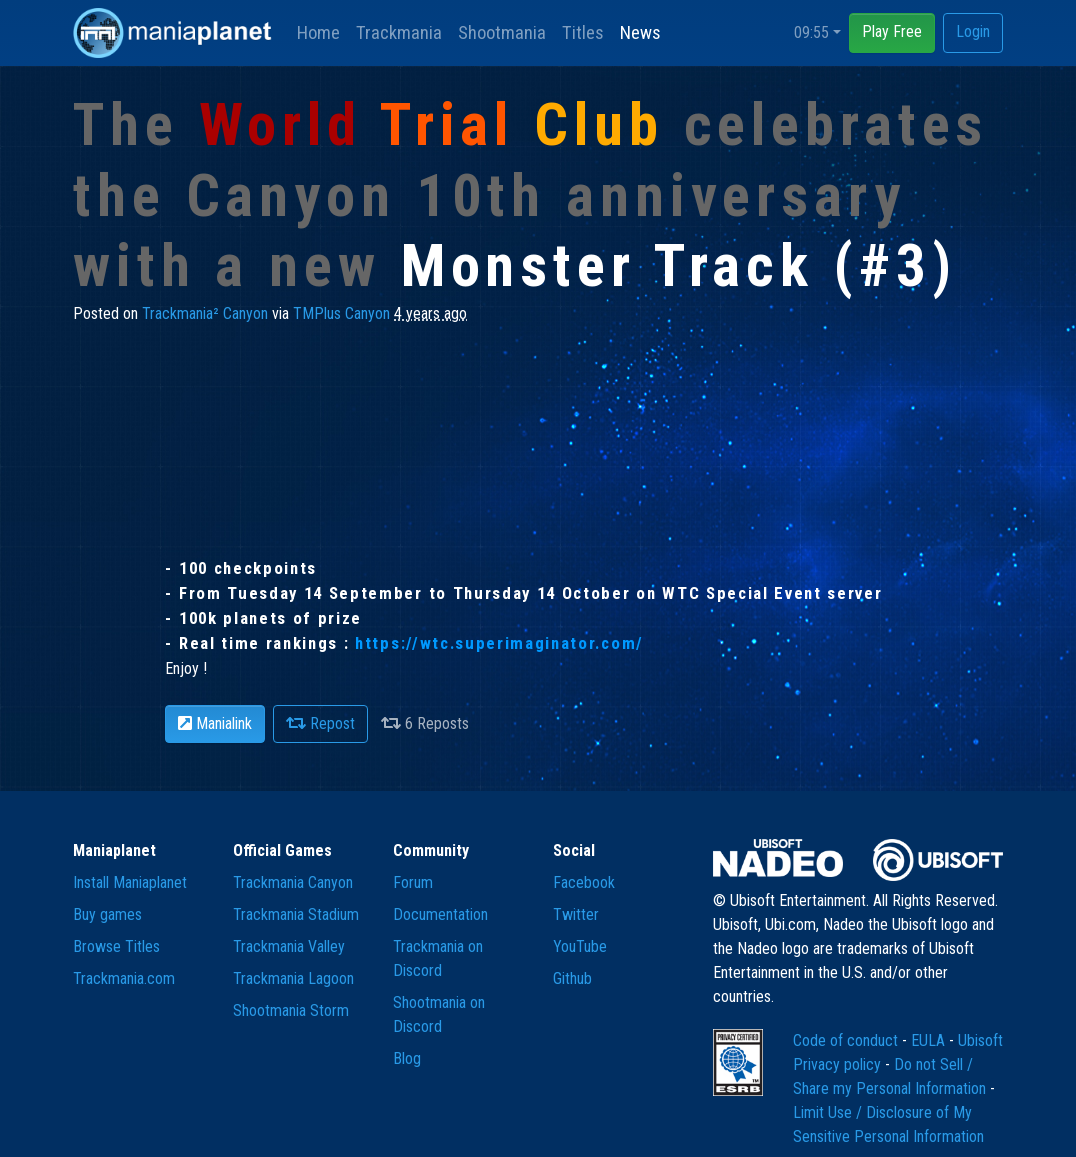 This screenshot has height=1157, width=1076. Describe the element at coordinates (847, 1040) in the screenshot. I see `Code of conduct` at that location.